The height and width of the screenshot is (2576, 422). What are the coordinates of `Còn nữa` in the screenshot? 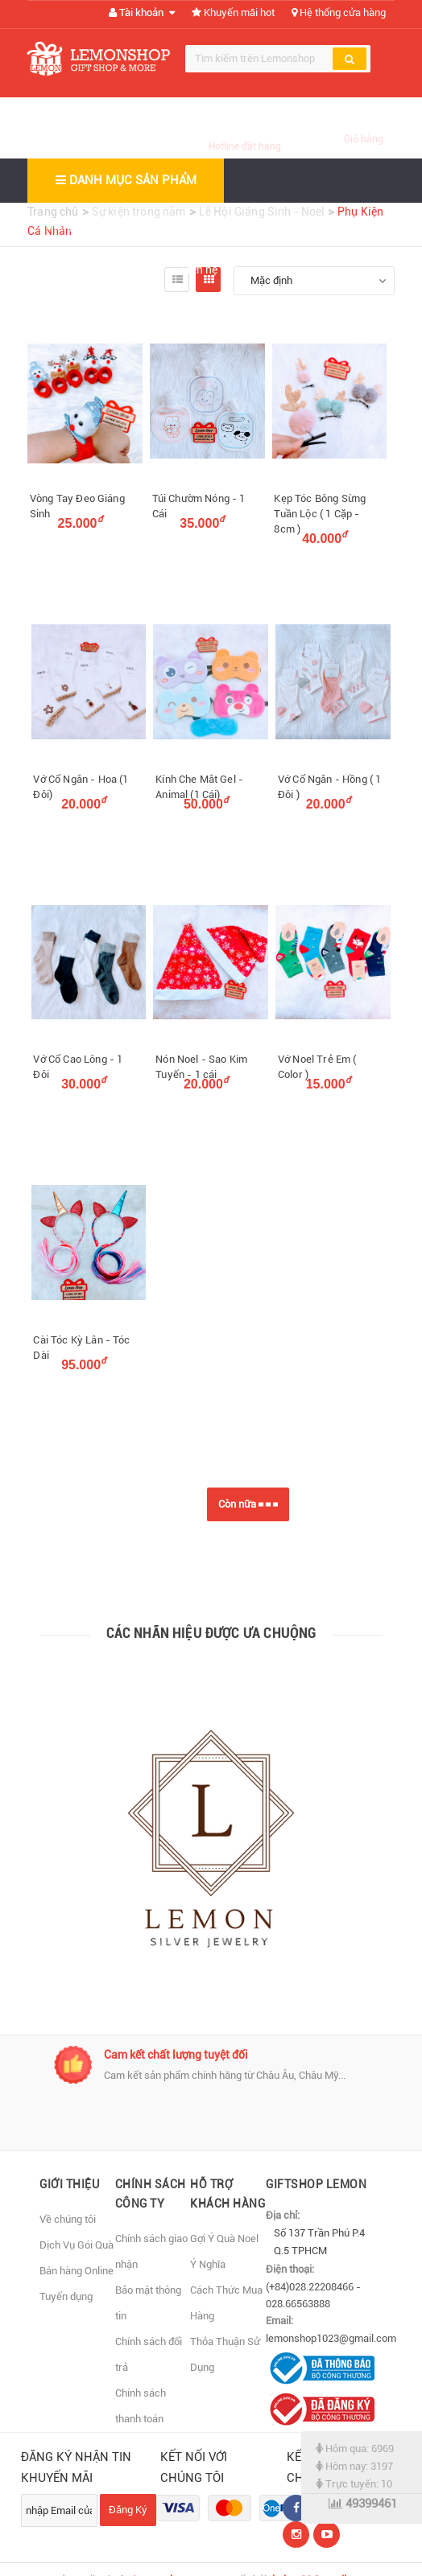 It's located at (248, 1504).